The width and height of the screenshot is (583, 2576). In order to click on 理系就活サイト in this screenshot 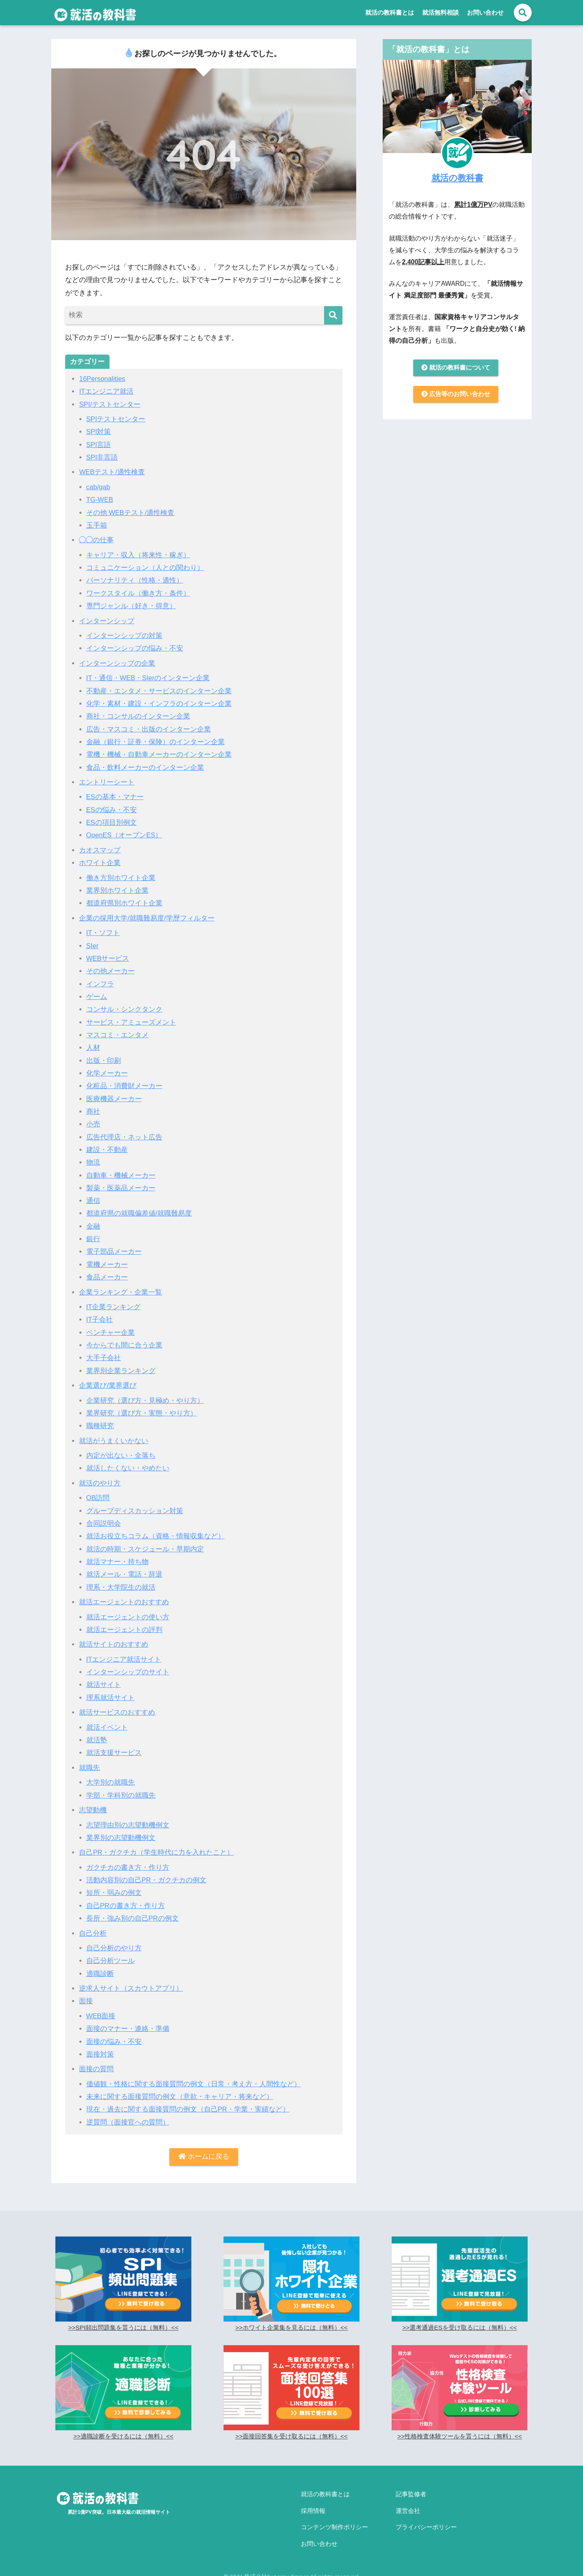, I will do `click(110, 1698)`.